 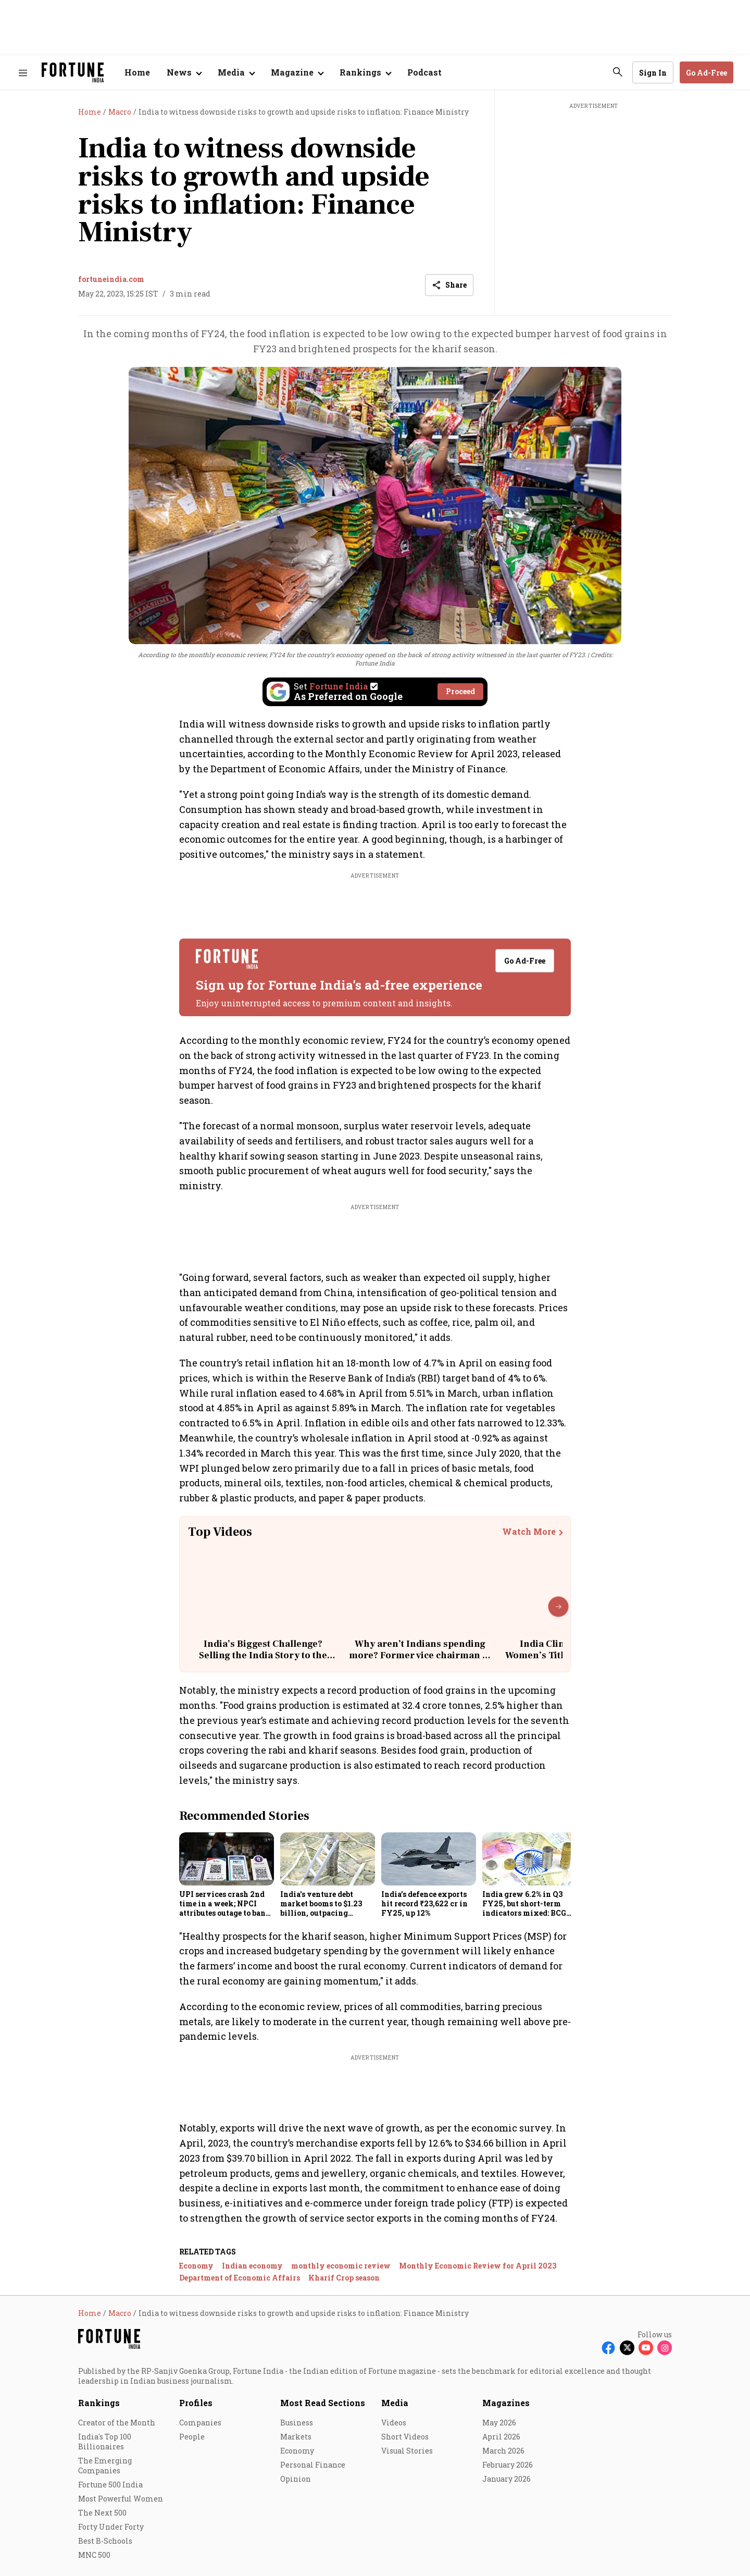 I want to click on [Open submenu of Media], so click(x=236, y=72).